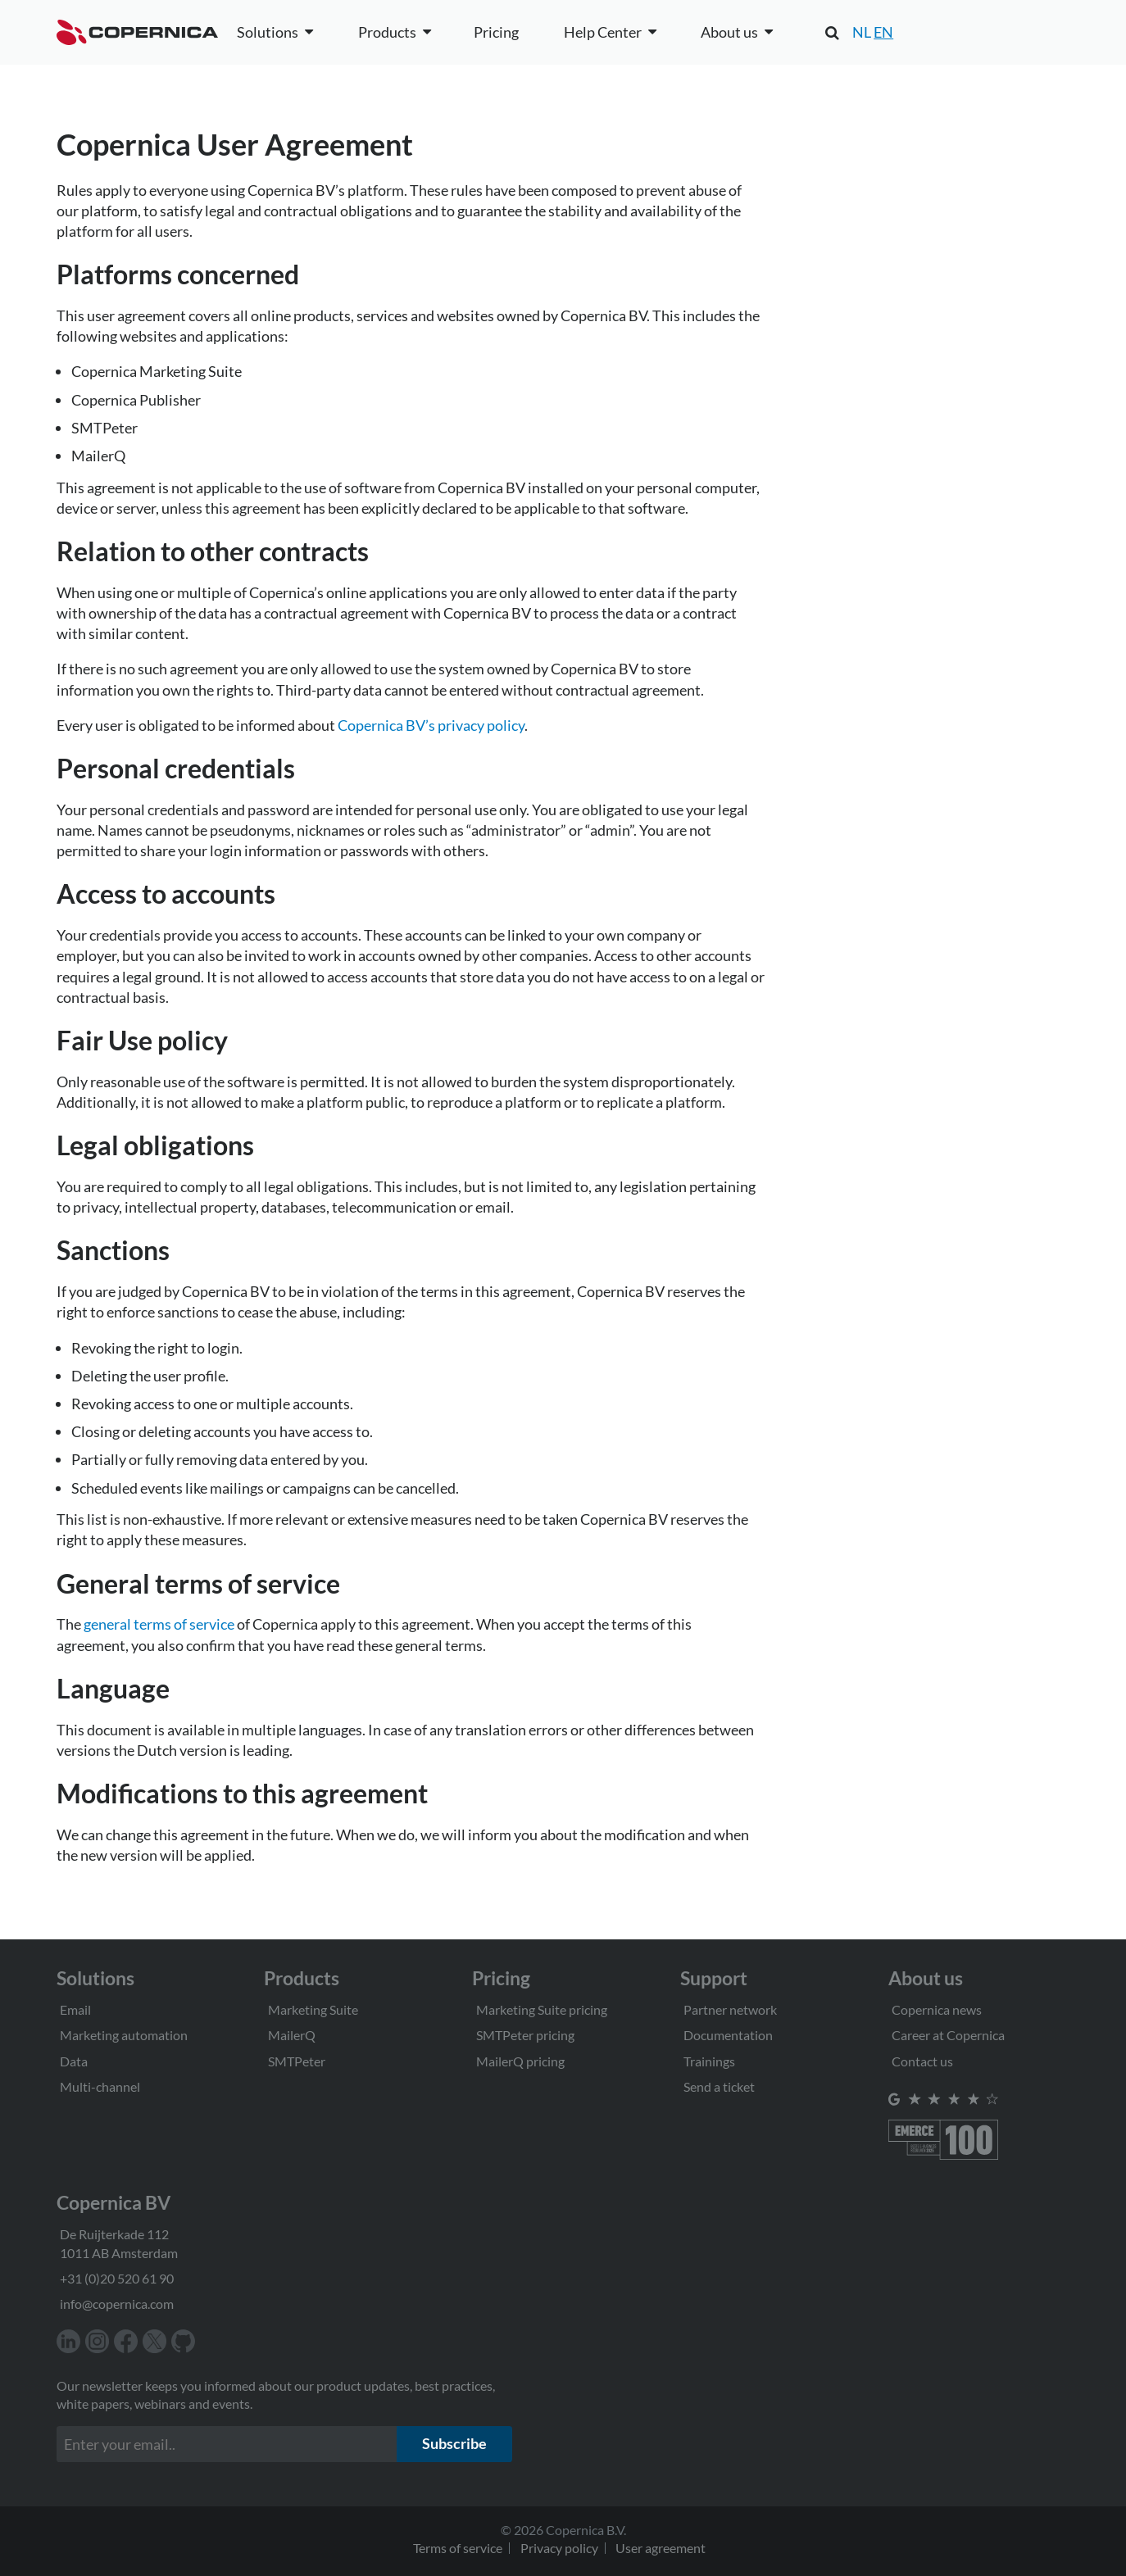 This screenshot has height=2576, width=1126. I want to click on Send a ticket, so click(719, 2086).